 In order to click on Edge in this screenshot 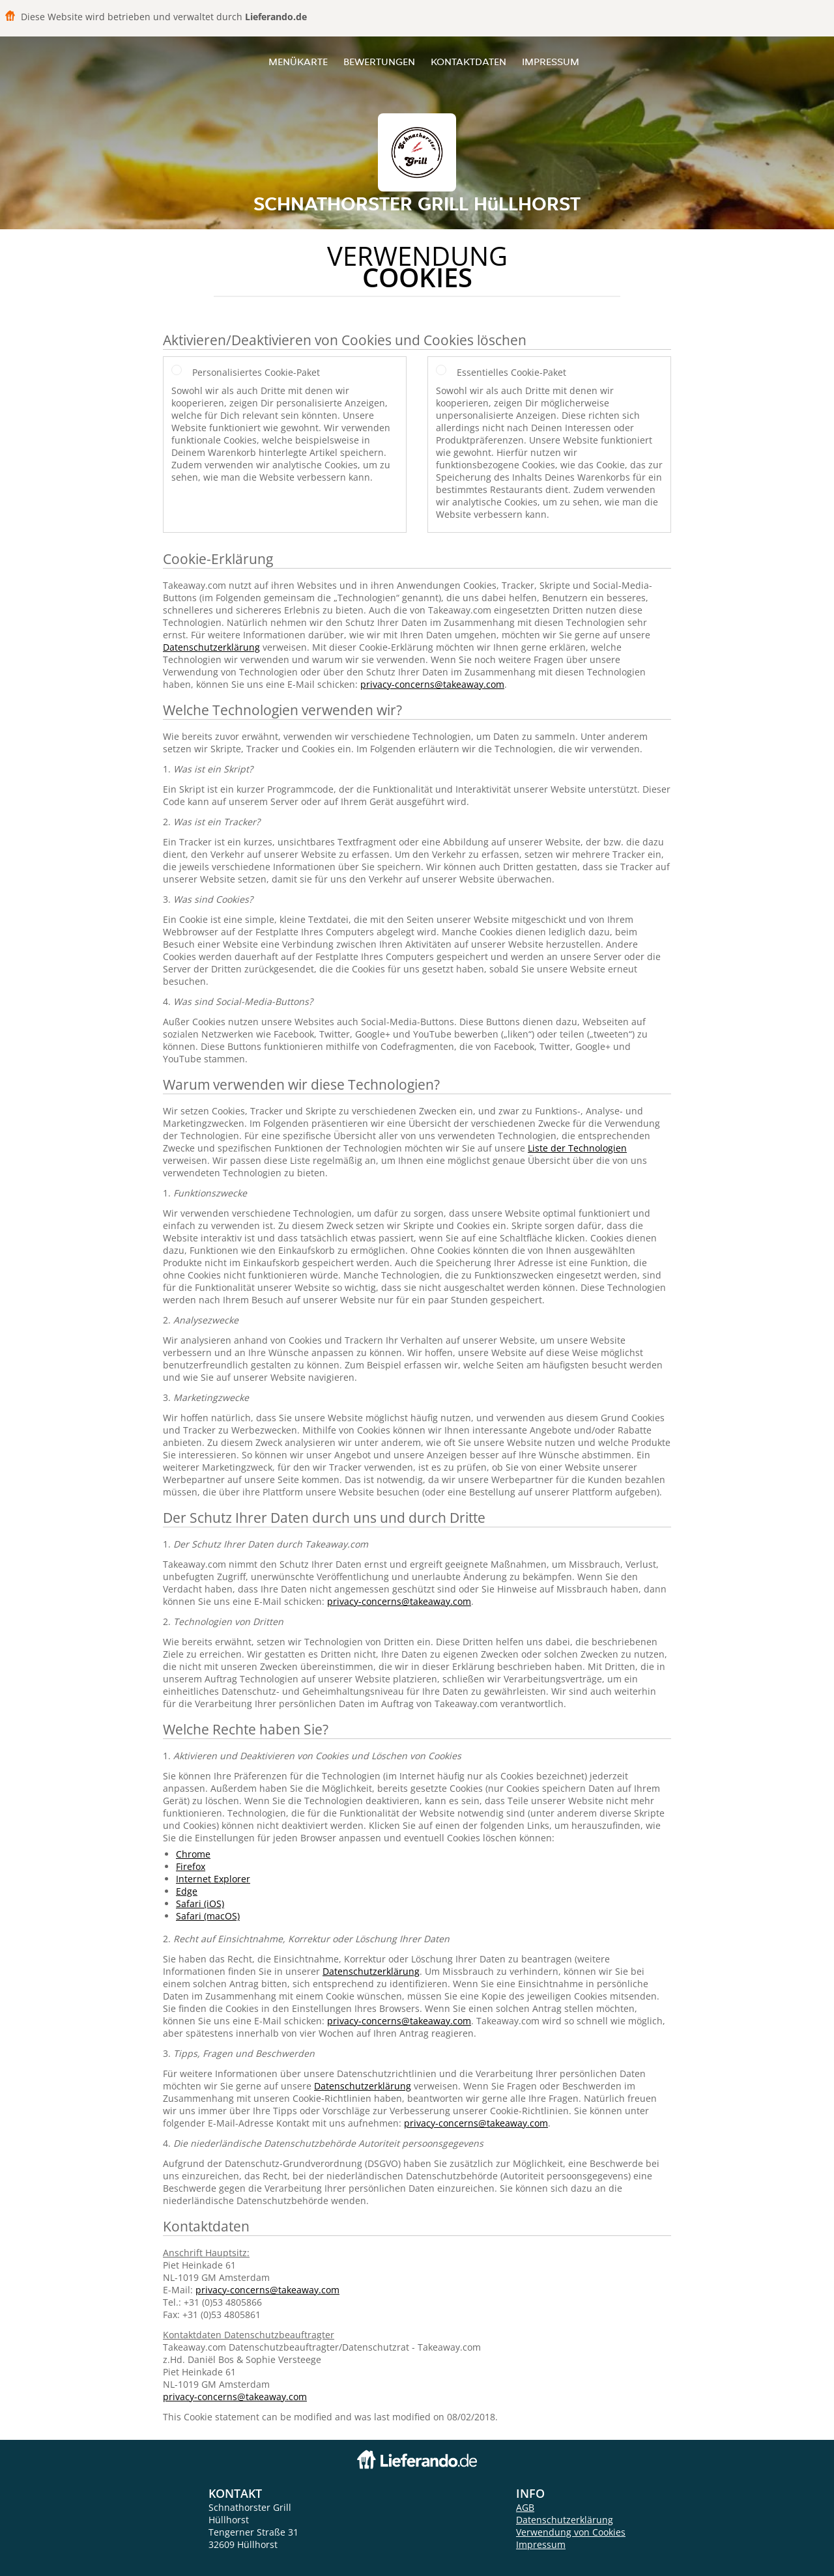, I will do `click(186, 1891)`.